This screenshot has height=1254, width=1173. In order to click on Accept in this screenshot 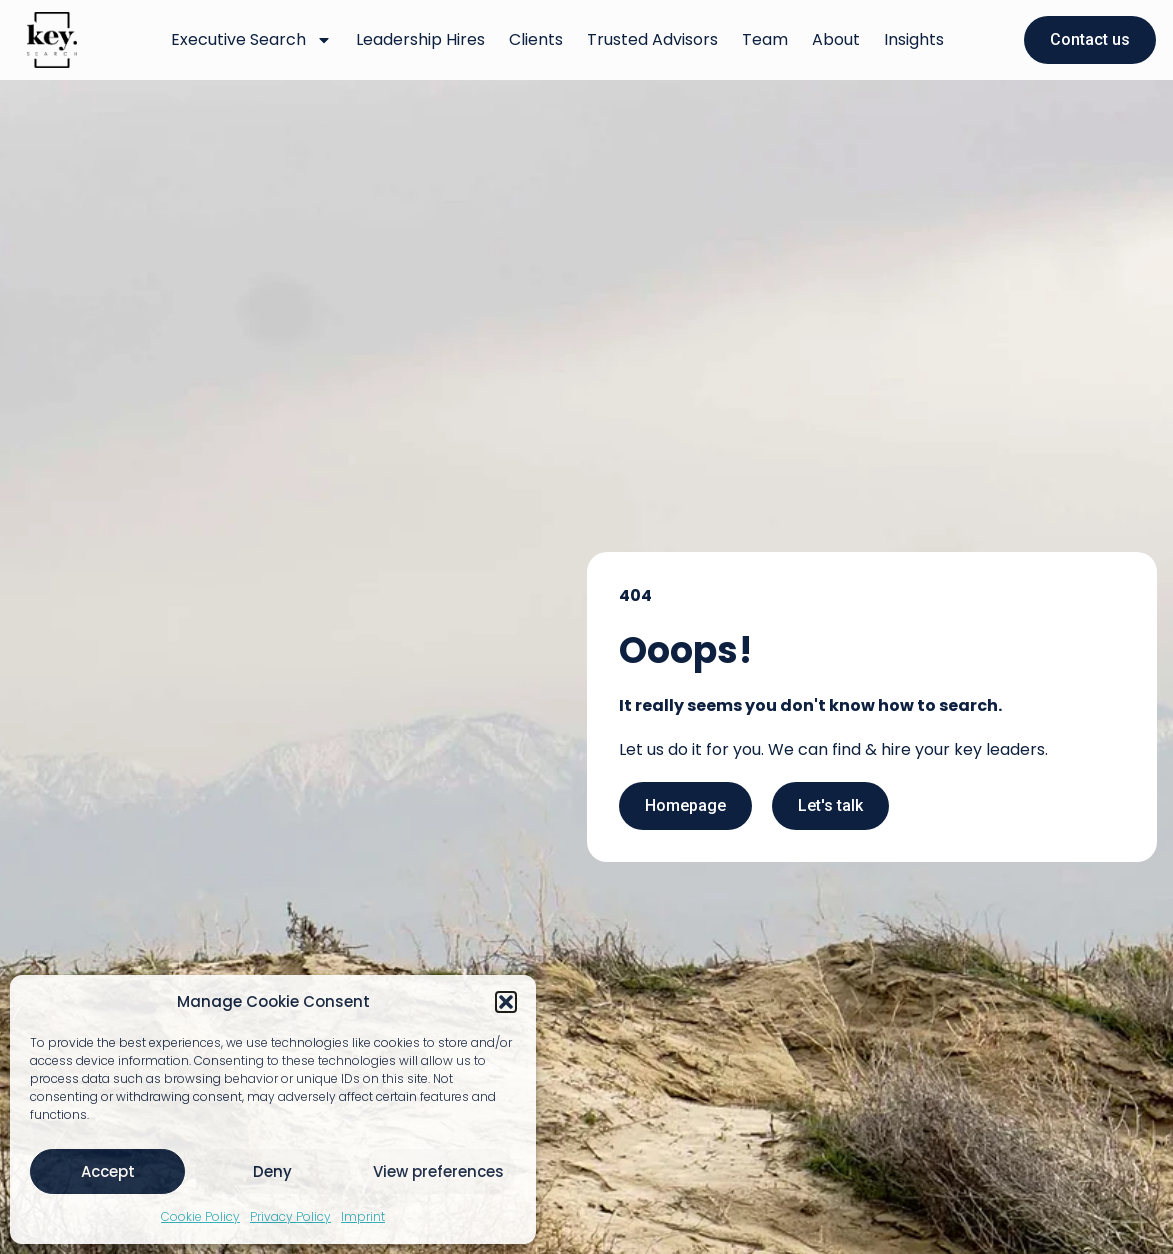, I will do `click(108, 1171)`.